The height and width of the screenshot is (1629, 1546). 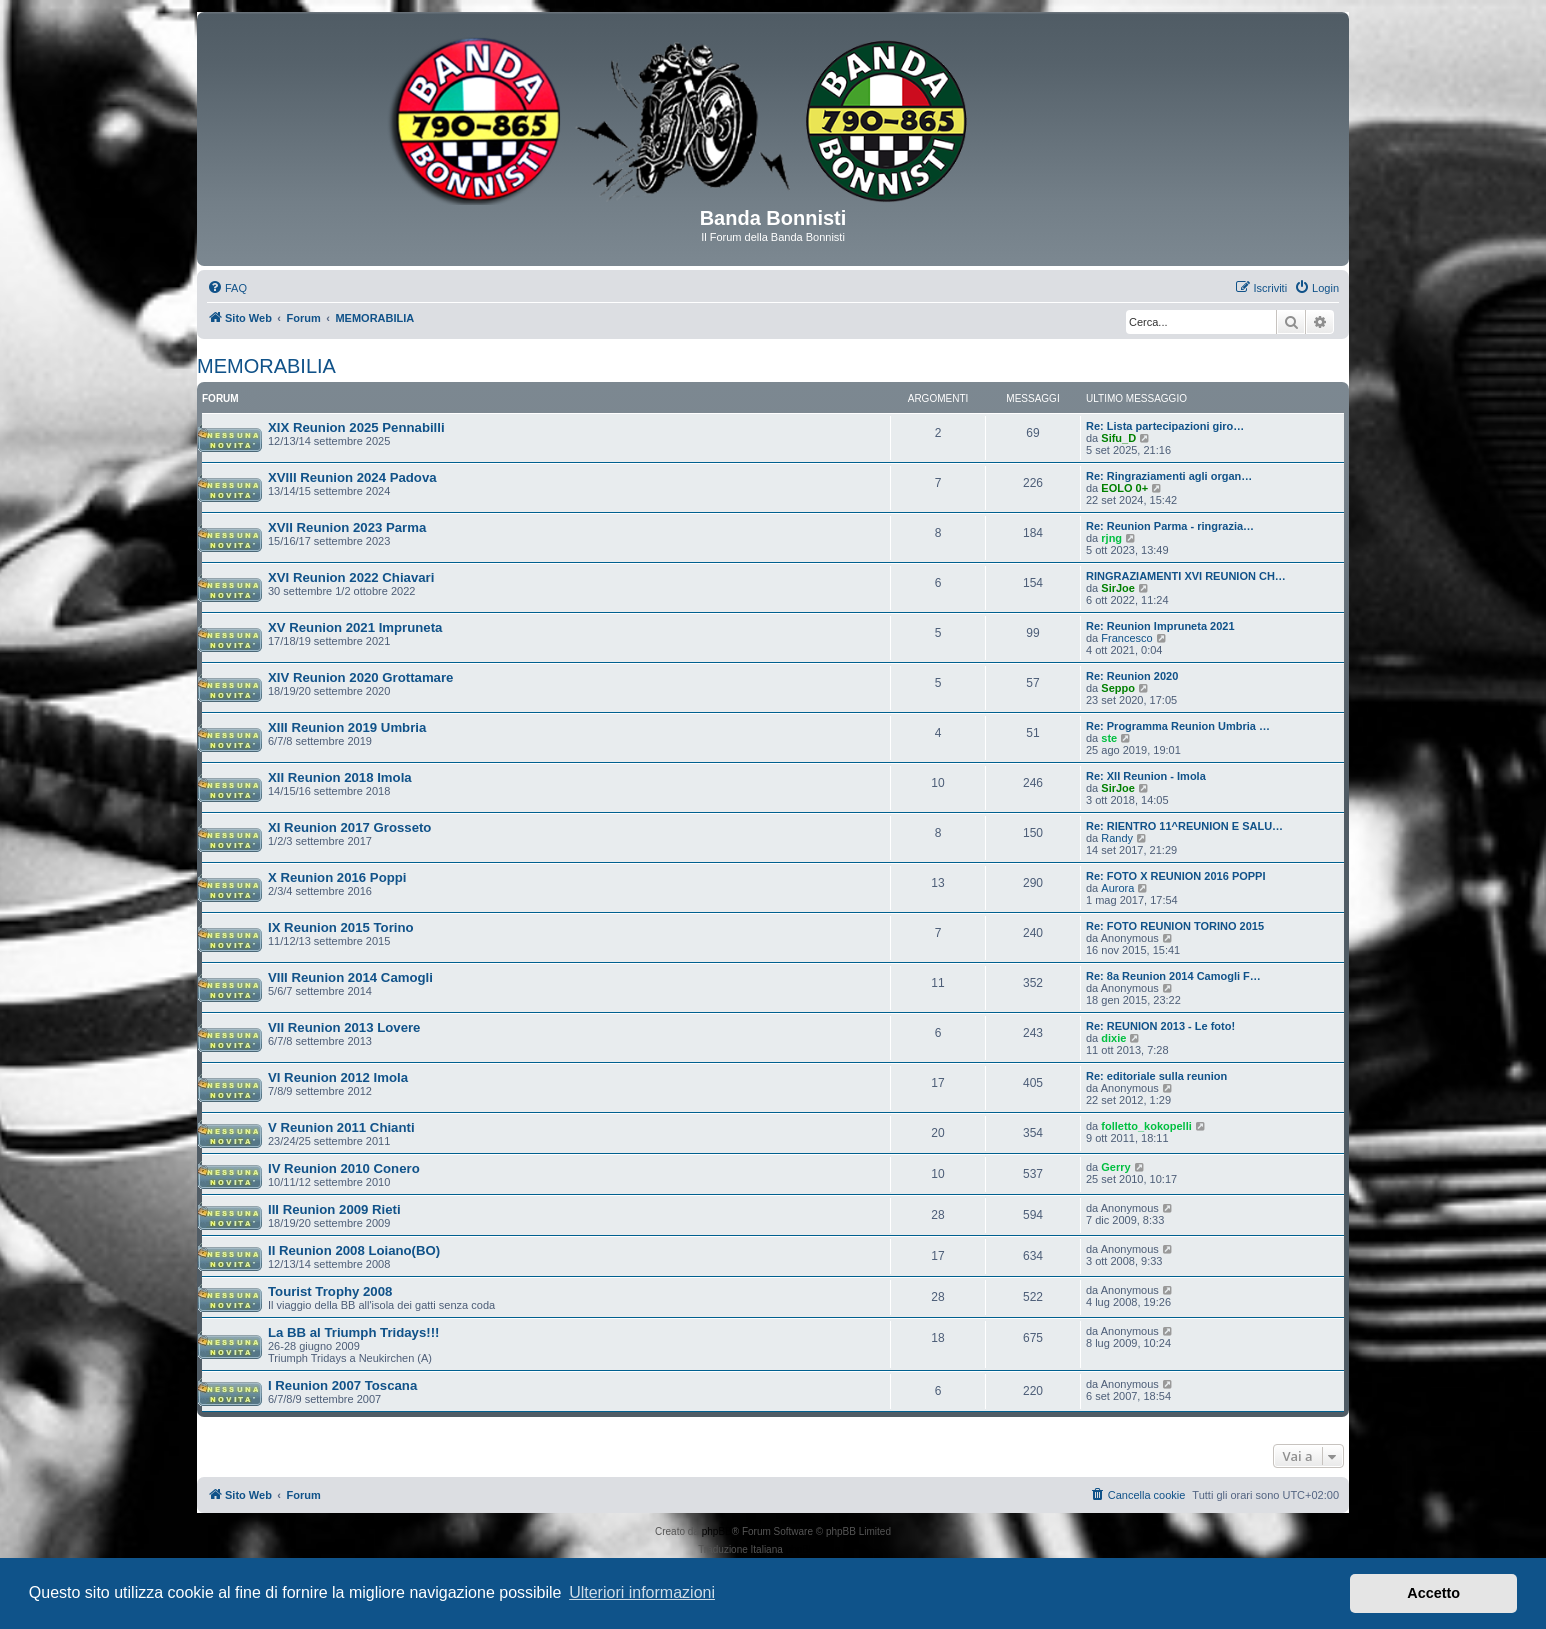 I want to click on Tourist Trophy 2008, so click(x=330, y=1291).